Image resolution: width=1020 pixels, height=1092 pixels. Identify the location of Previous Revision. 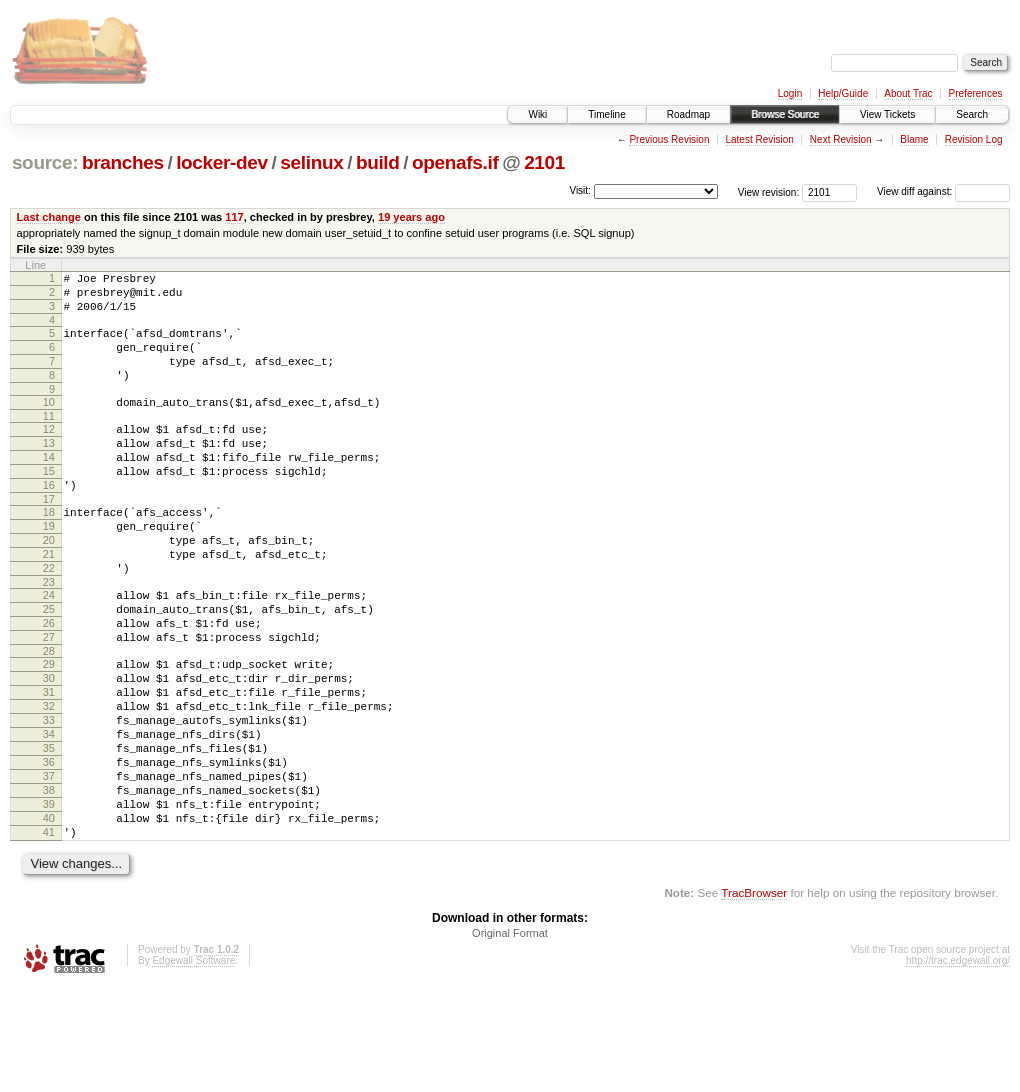
(669, 139).